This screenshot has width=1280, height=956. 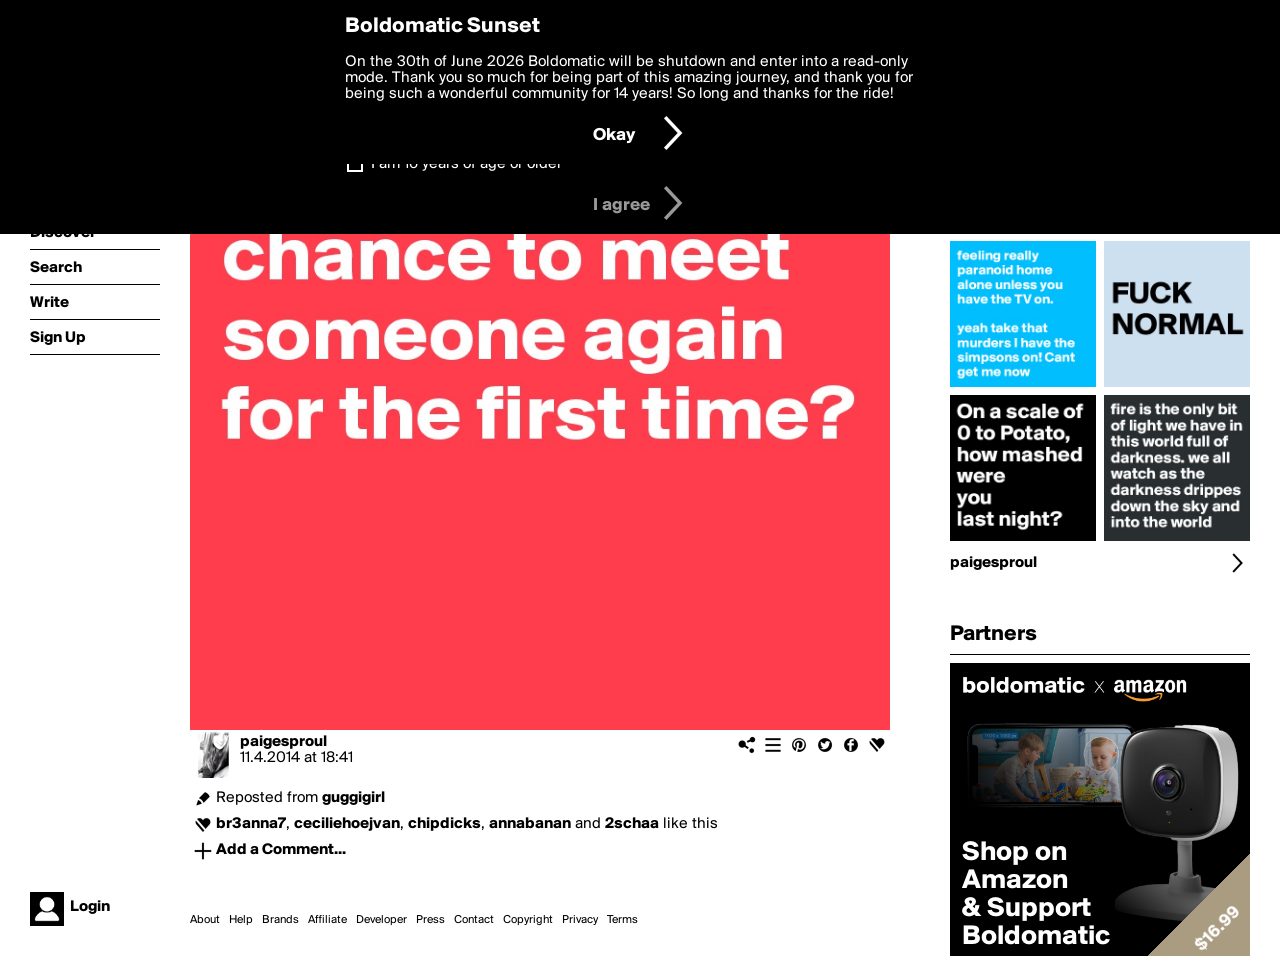 What do you see at coordinates (466, 164) in the screenshot?
I see `I am 16 years of age or older` at bounding box center [466, 164].